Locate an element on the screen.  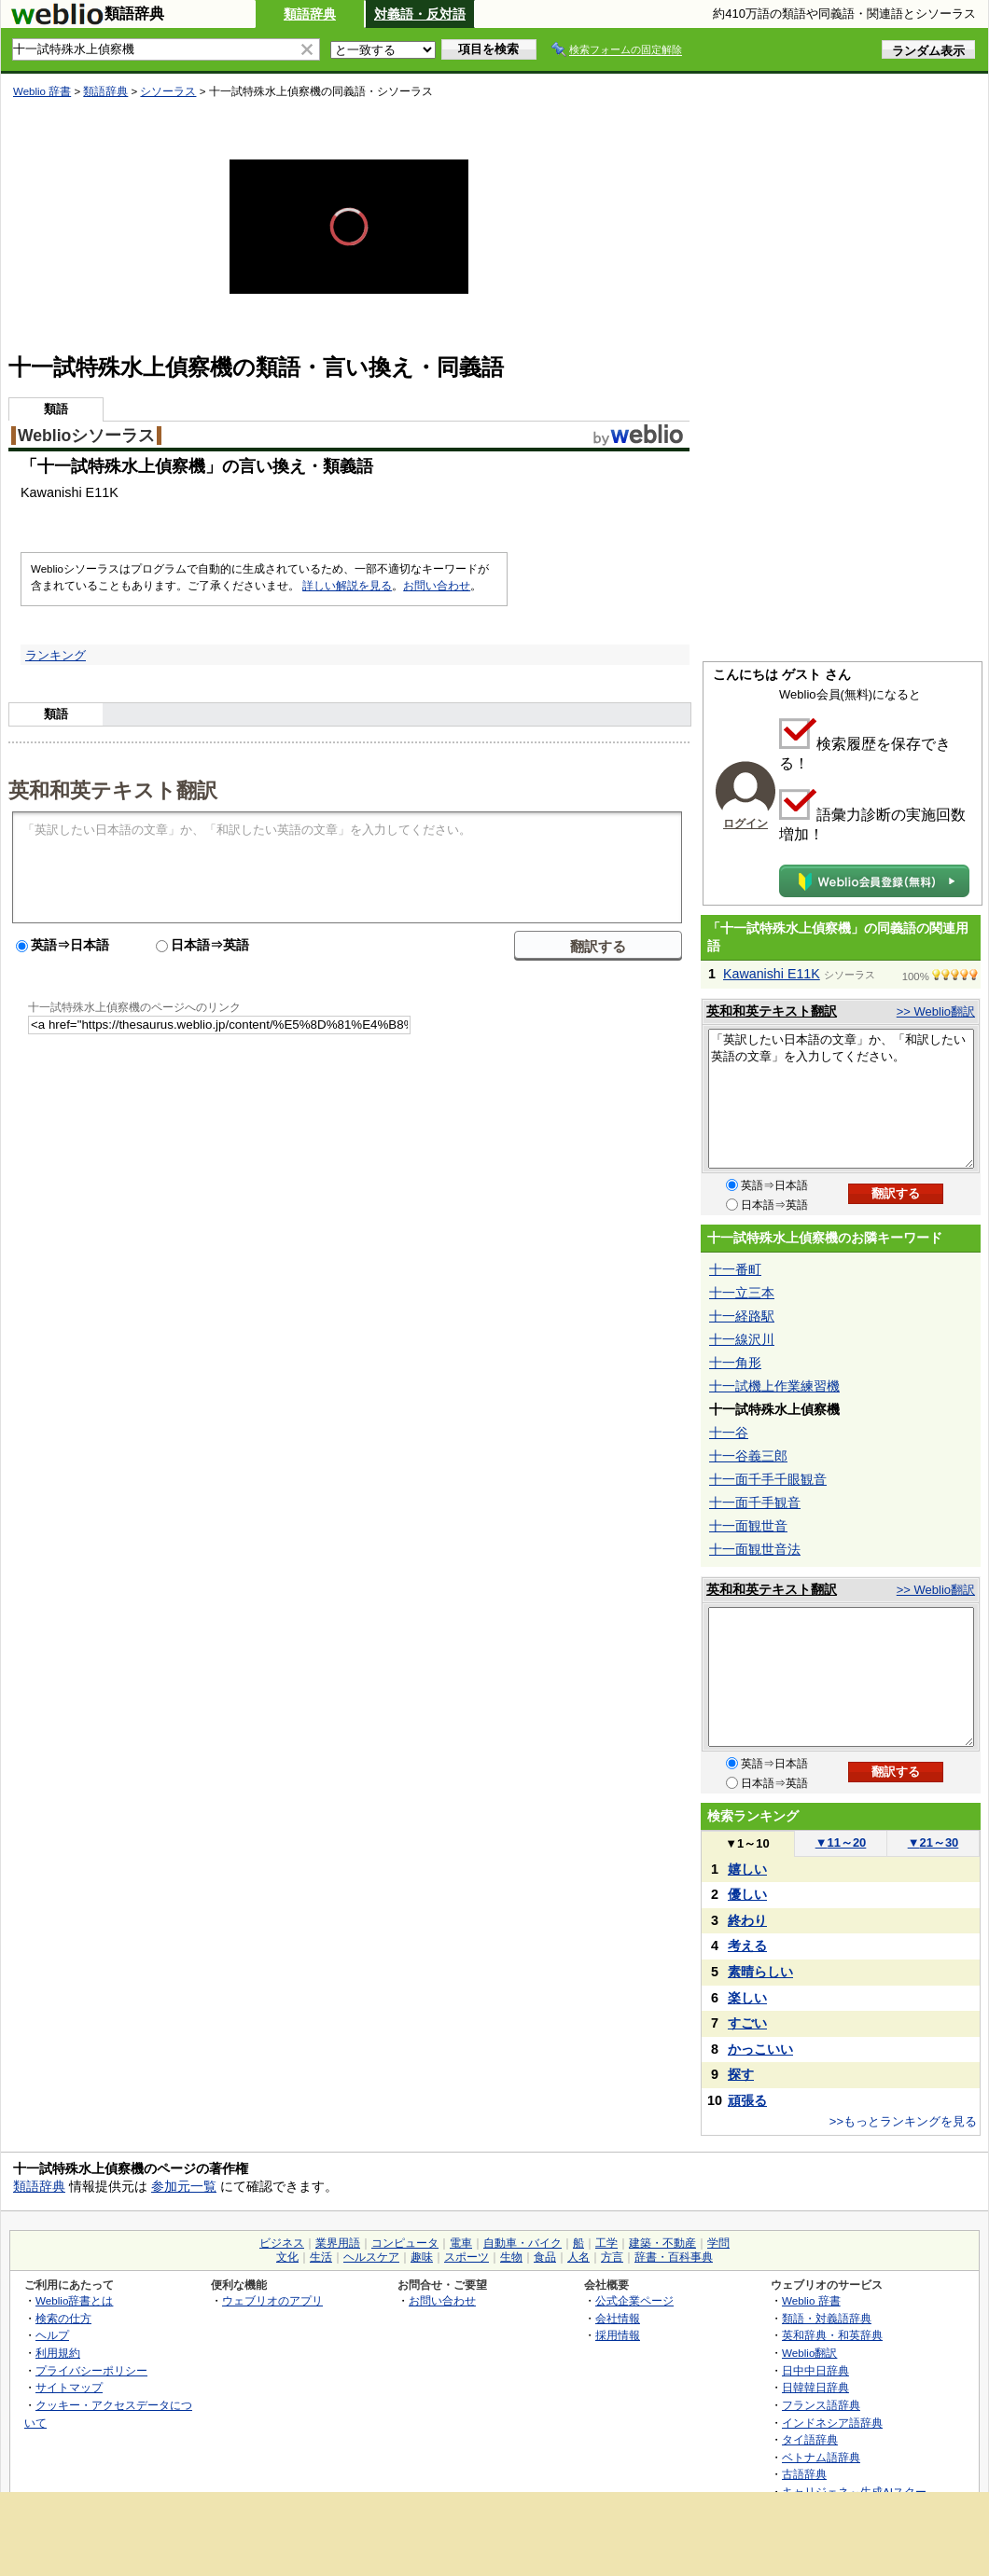
Weblioシソーラス is located at coordinates (86, 435).